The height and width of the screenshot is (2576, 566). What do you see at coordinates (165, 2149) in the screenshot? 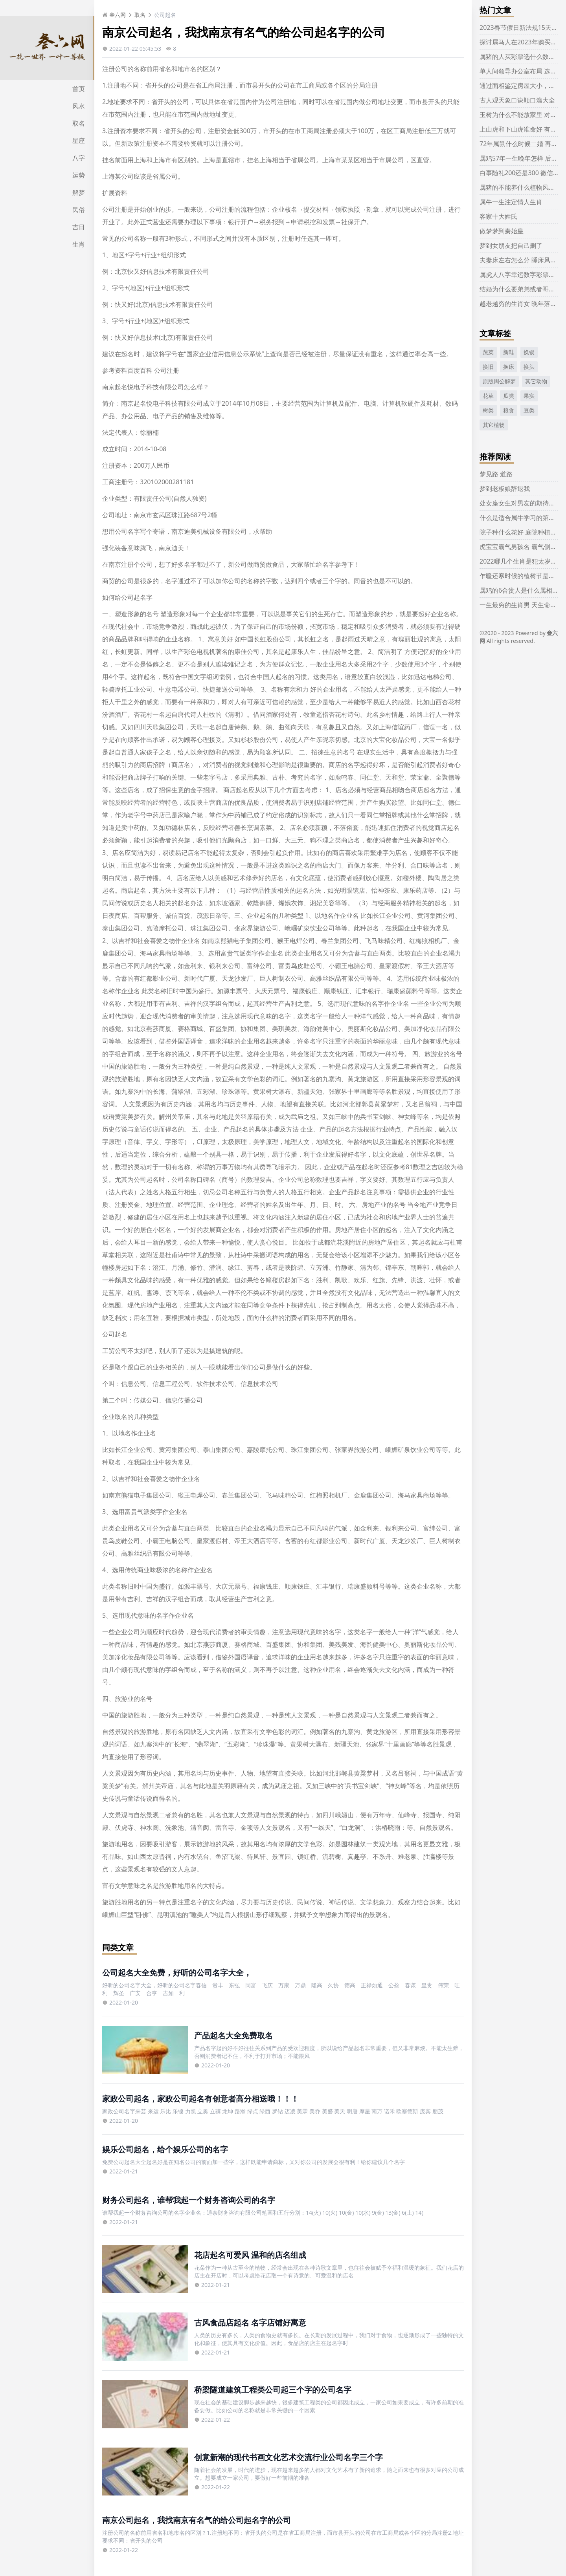
I see `娱乐公司起名，给个娱乐公司的名字` at bounding box center [165, 2149].